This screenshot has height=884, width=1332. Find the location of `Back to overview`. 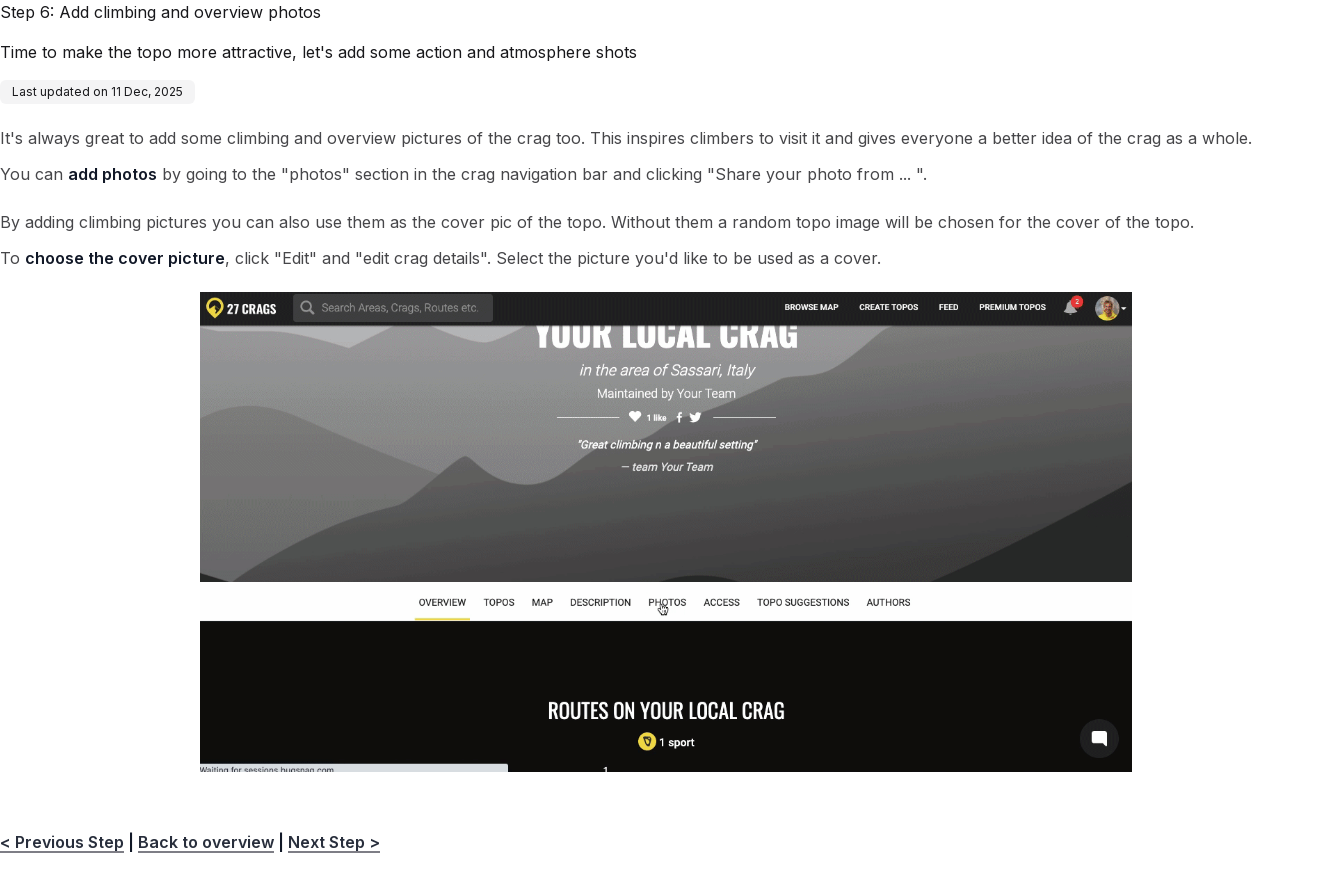

Back to overview is located at coordinates (206, 842).